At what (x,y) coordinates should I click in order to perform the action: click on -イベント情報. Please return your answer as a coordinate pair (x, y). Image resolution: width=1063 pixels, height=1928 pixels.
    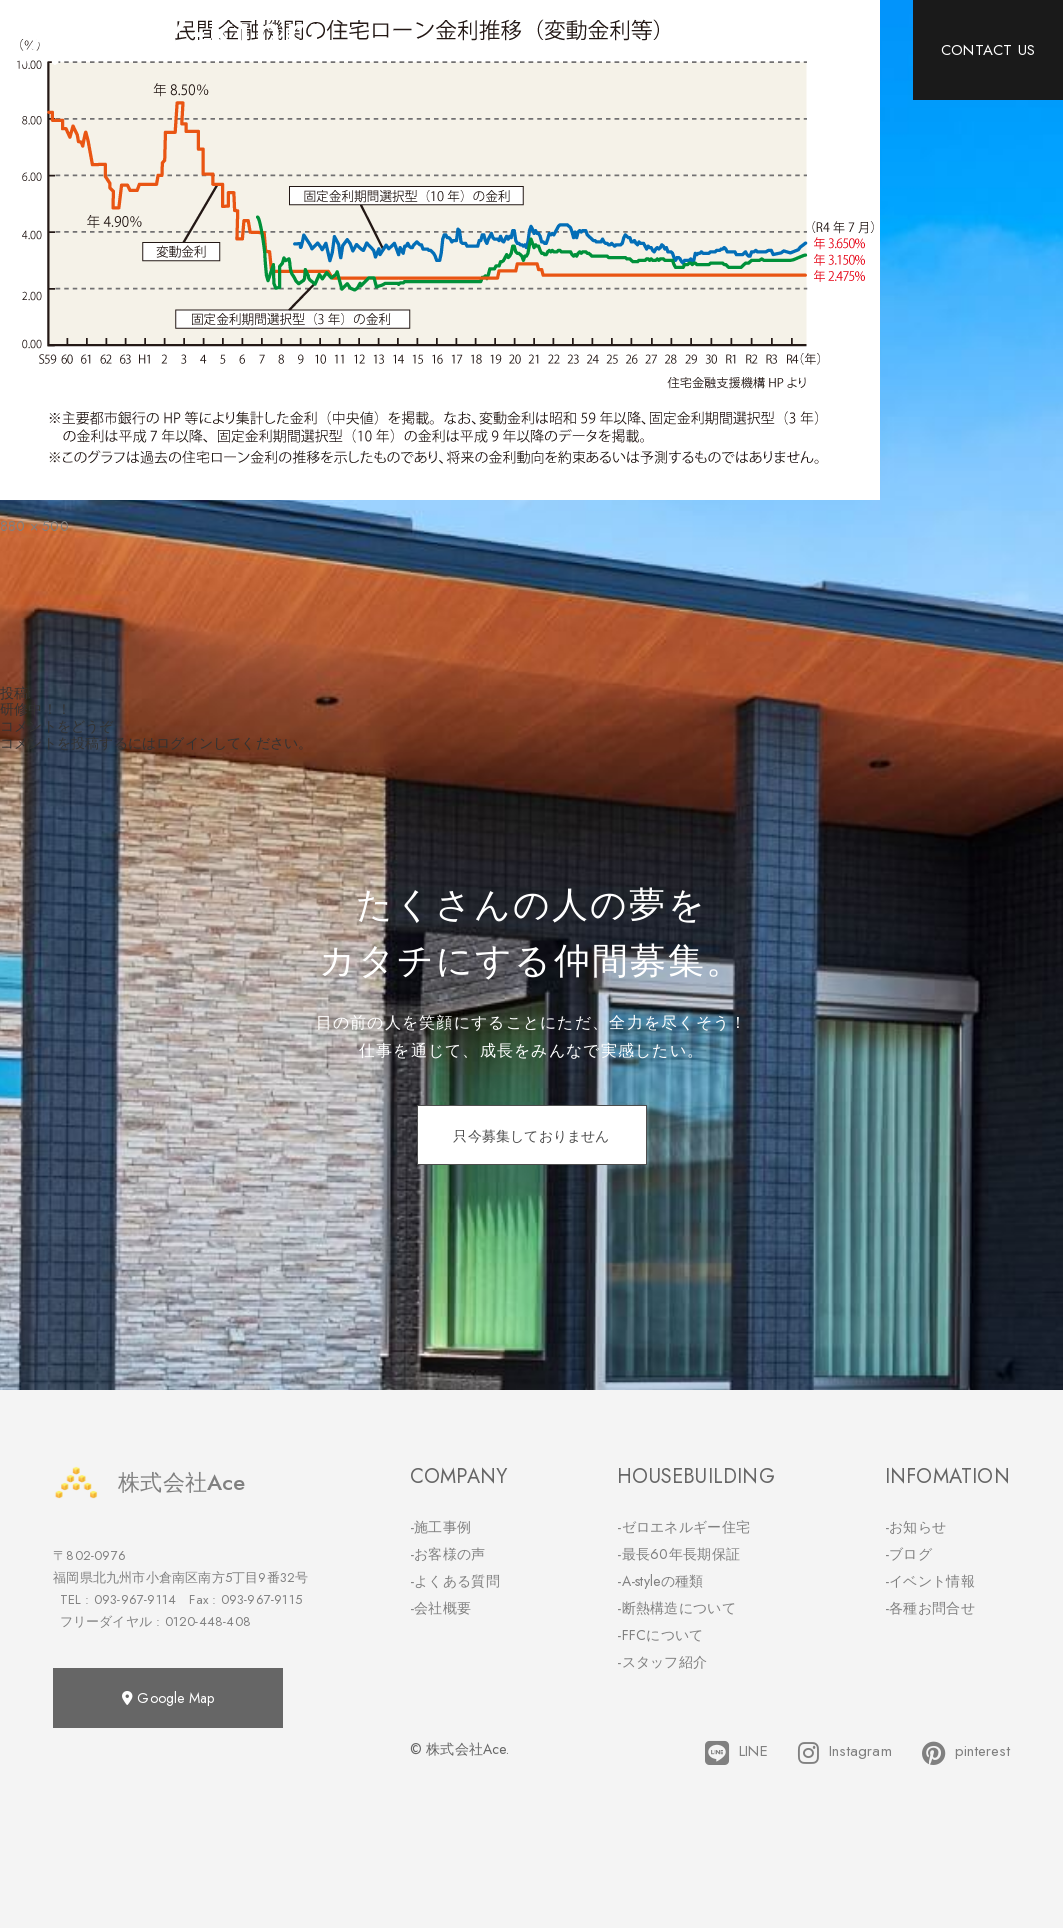
    Looking at the image, I should click on (930, 1581).